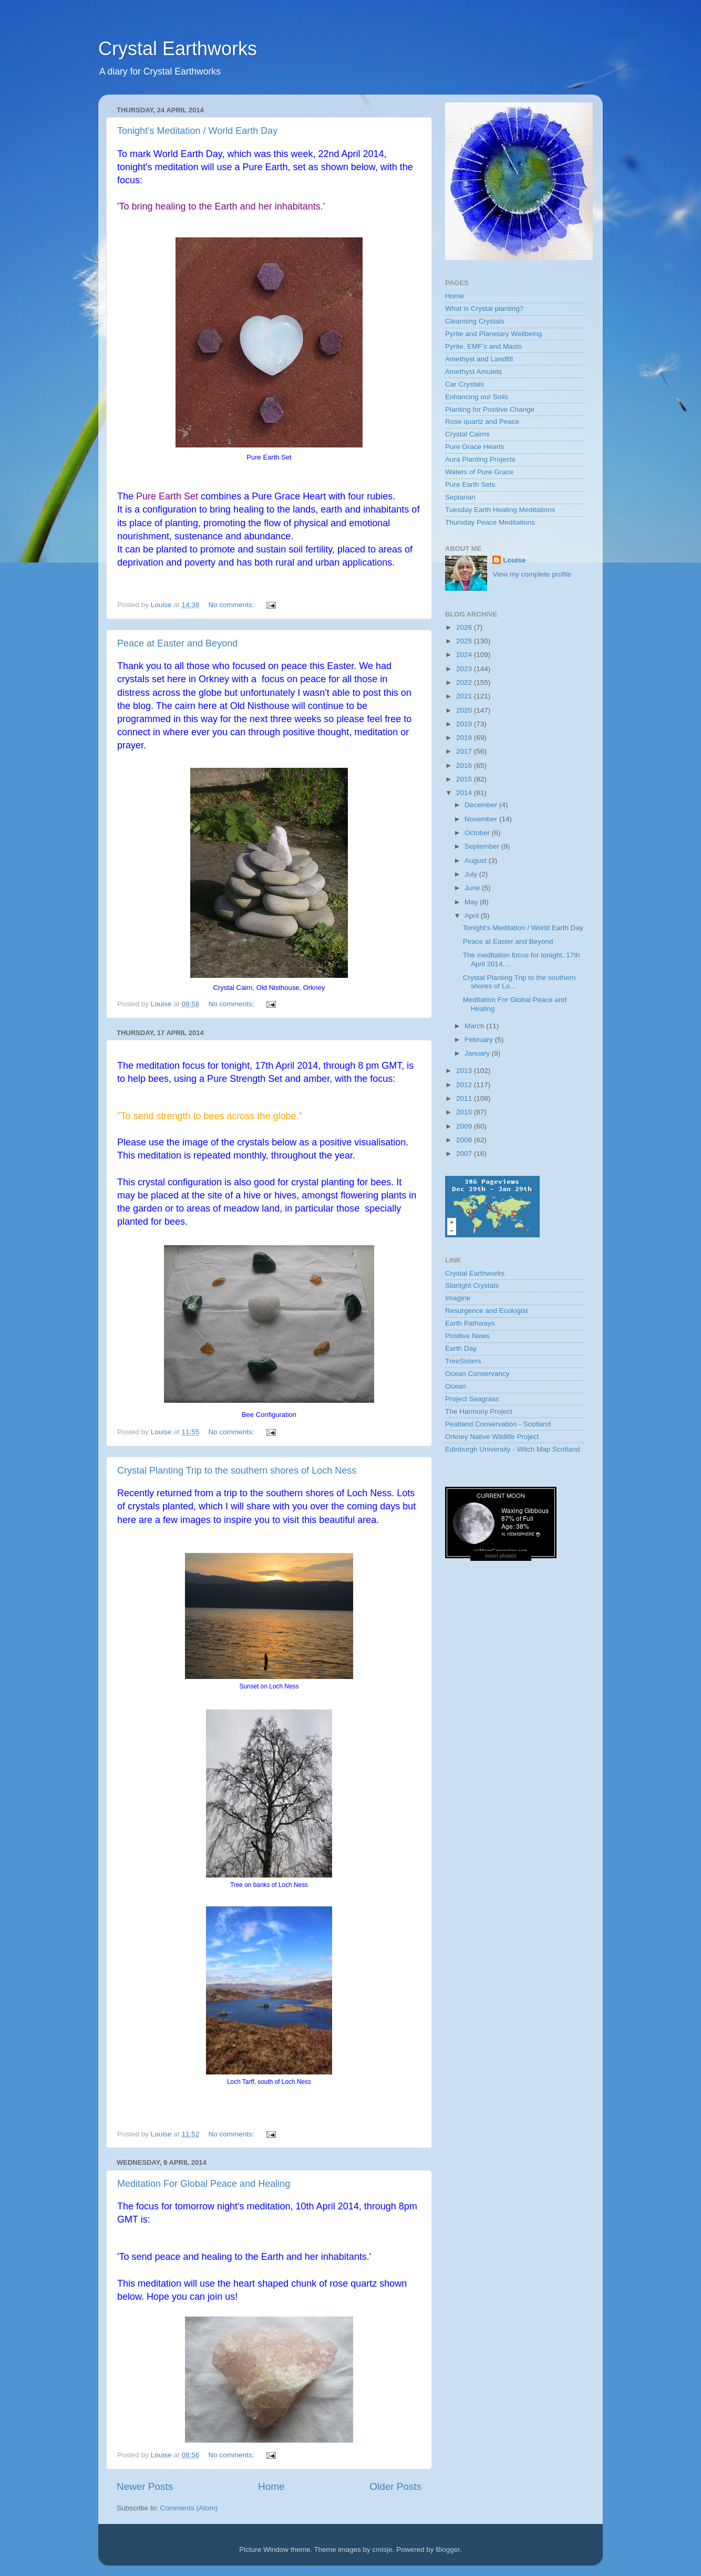  Describe the element at coordinates (465, 682) in the screenshot. I see `2022` at that location.